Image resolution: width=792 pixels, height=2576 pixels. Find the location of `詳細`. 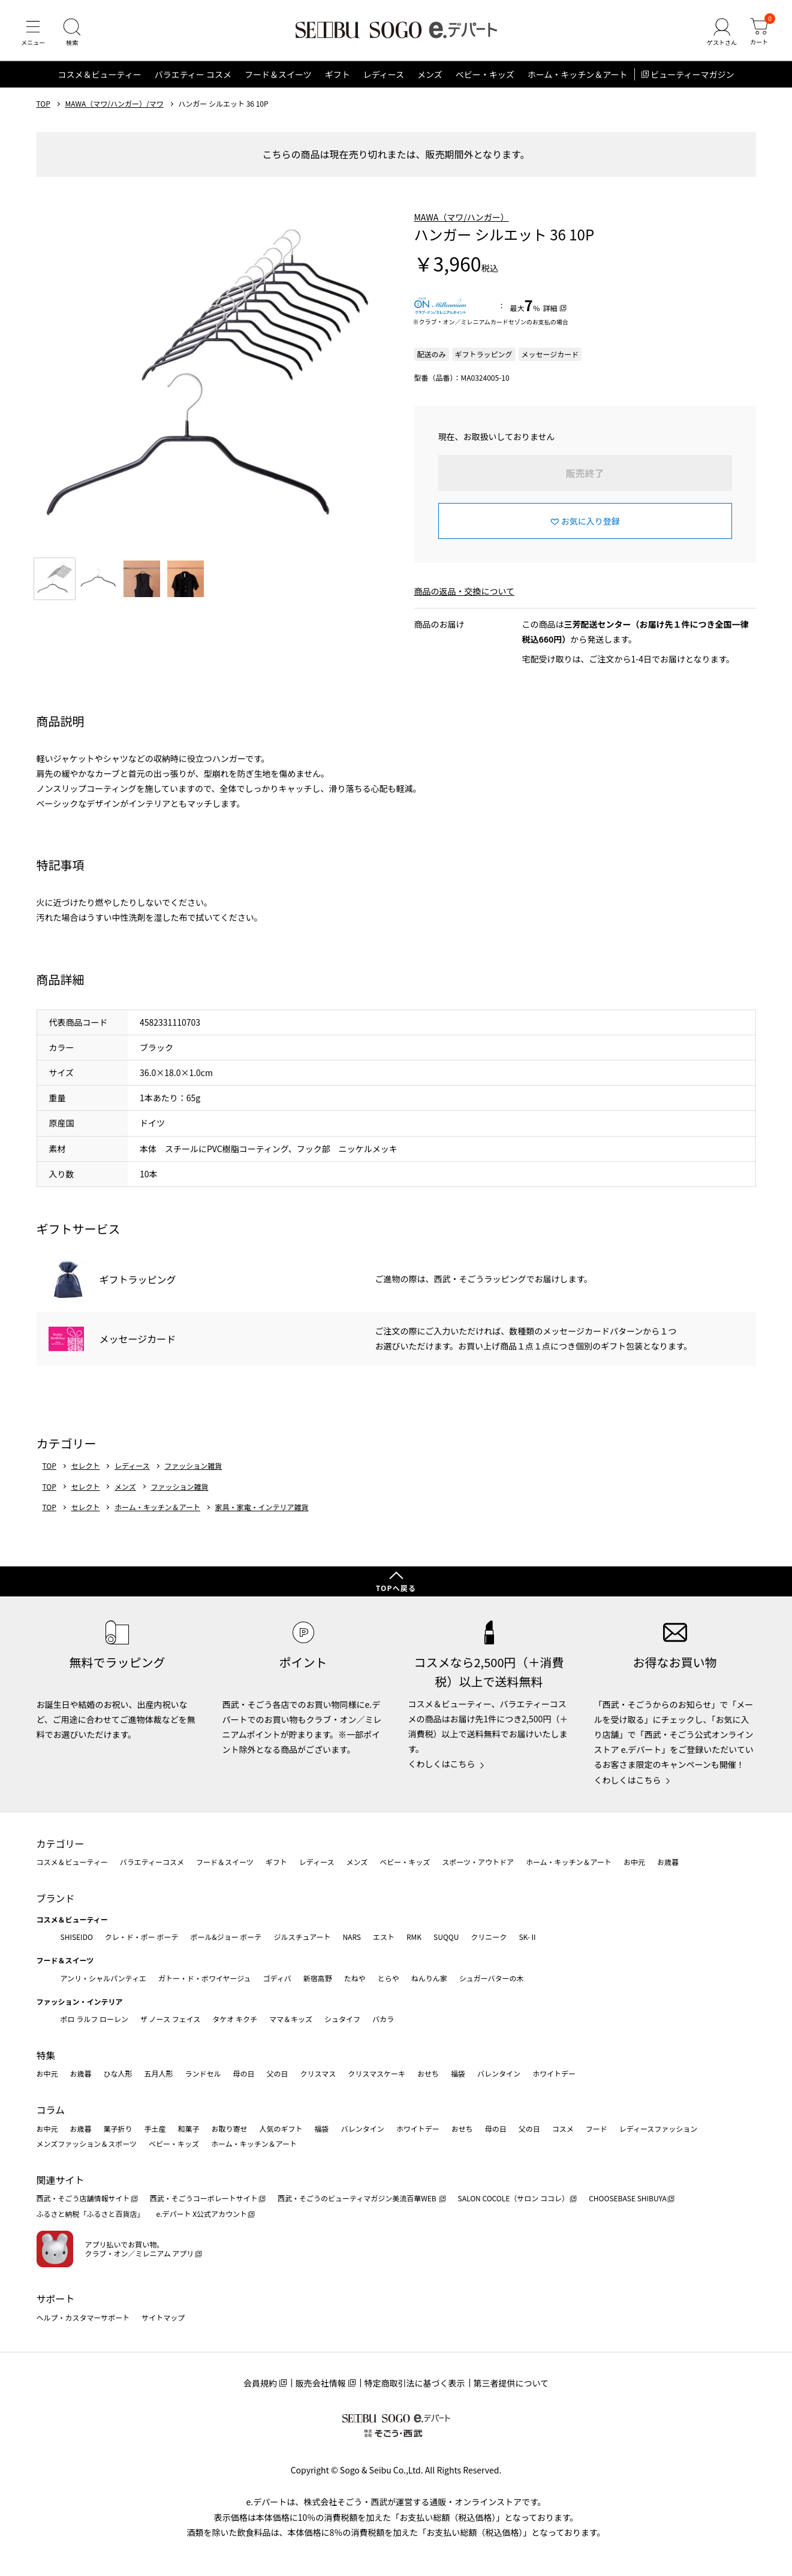

詳細 is located at coordinates (550, 308).